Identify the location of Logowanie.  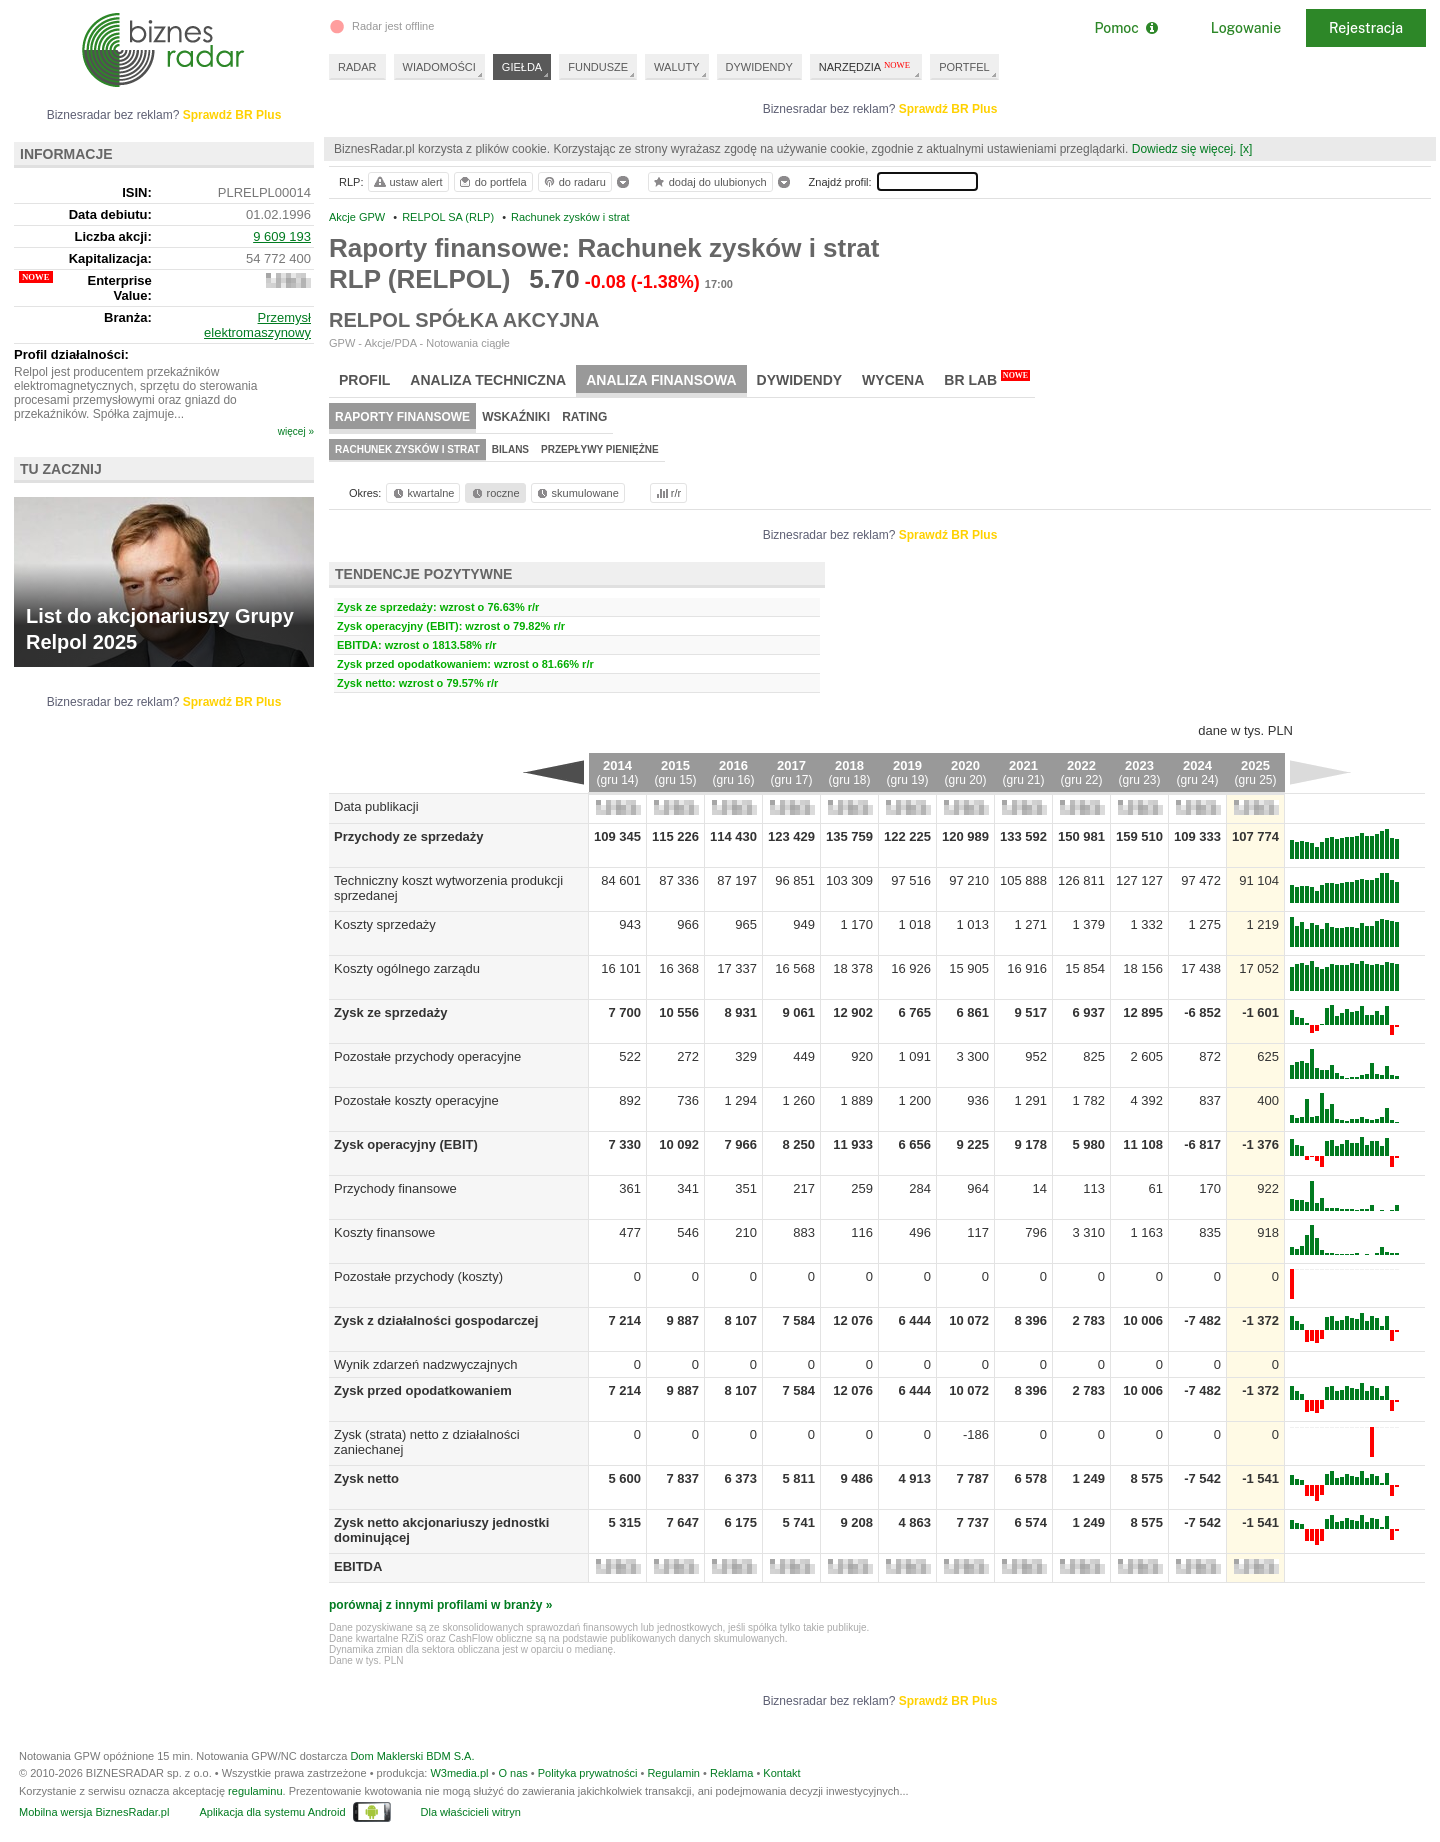
(1246, 28).